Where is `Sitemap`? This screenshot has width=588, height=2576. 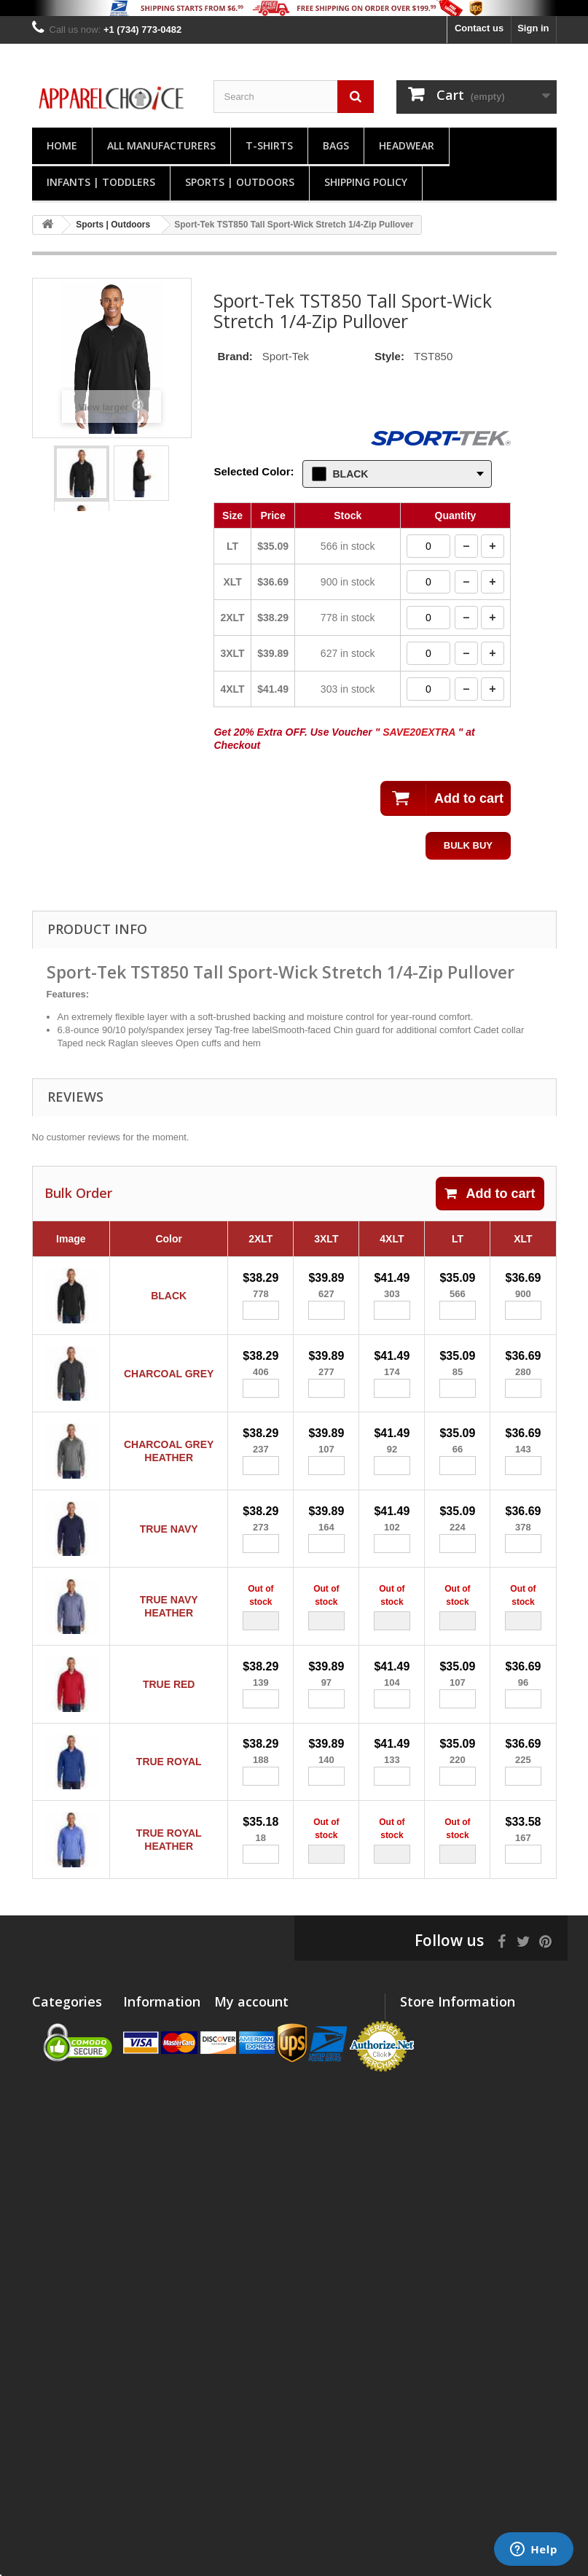
Sitemap is located at coordinates (141, 2196).